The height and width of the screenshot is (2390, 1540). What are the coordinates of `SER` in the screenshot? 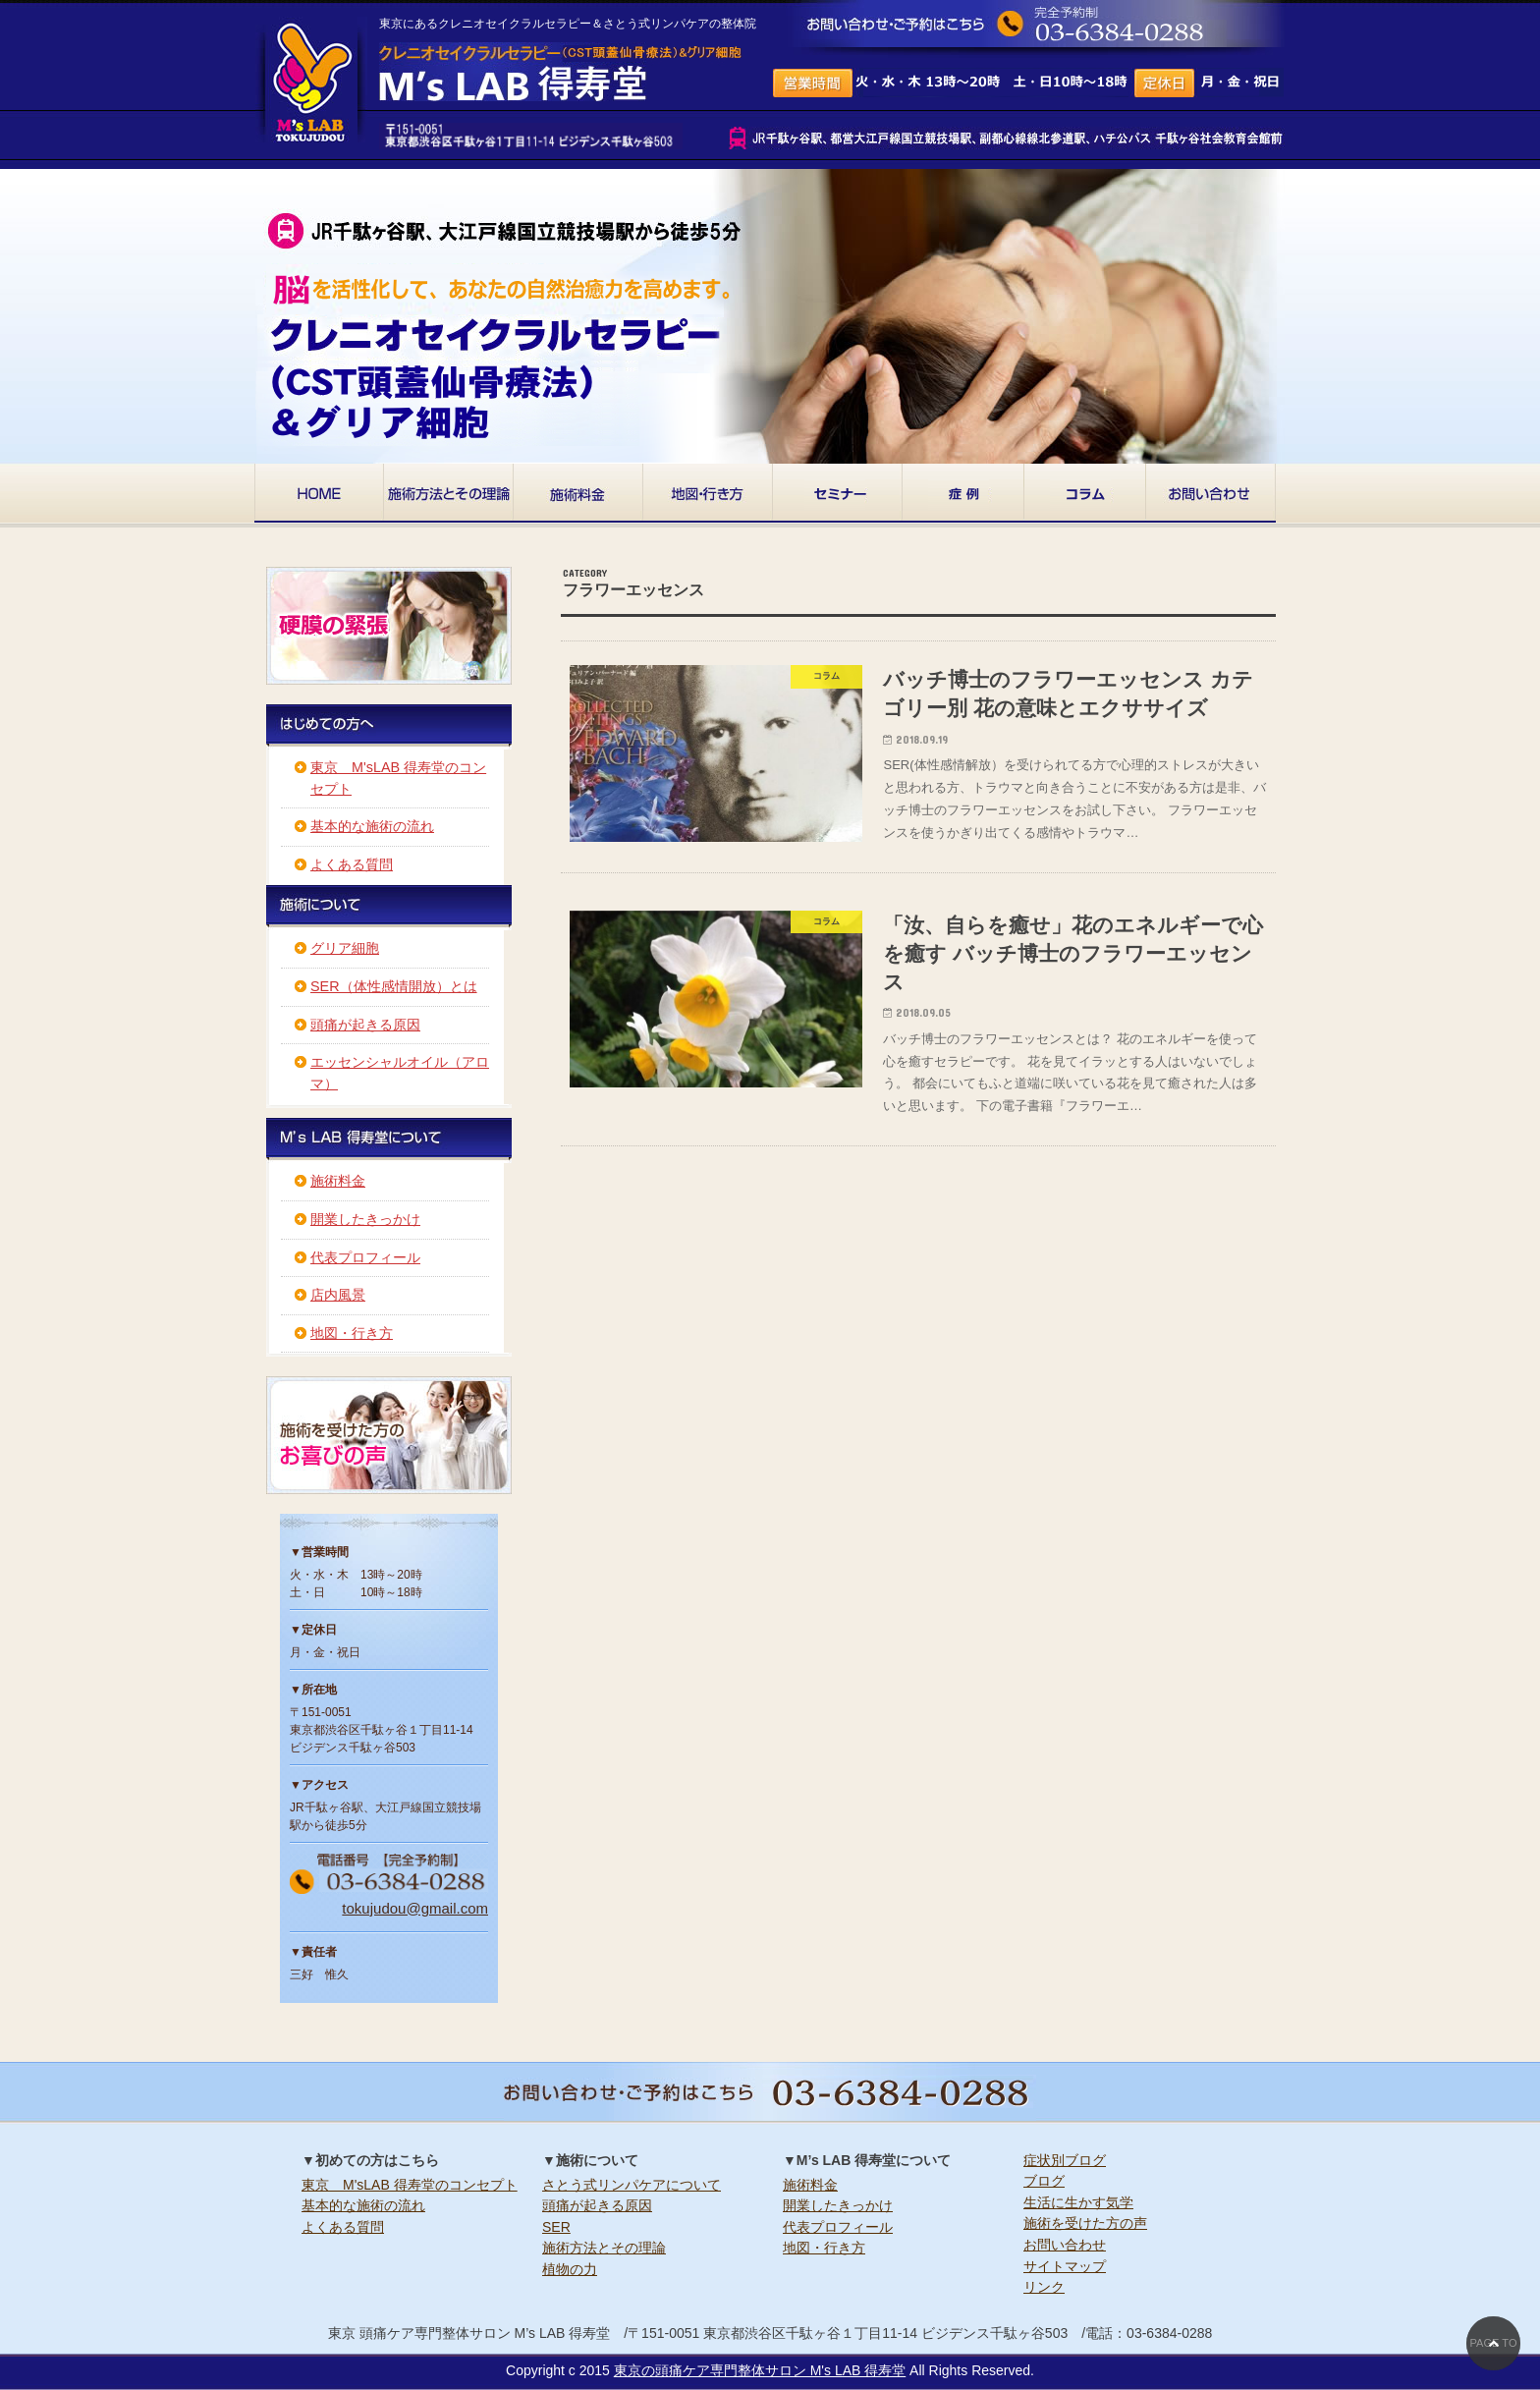 It's located at (556, 2227).